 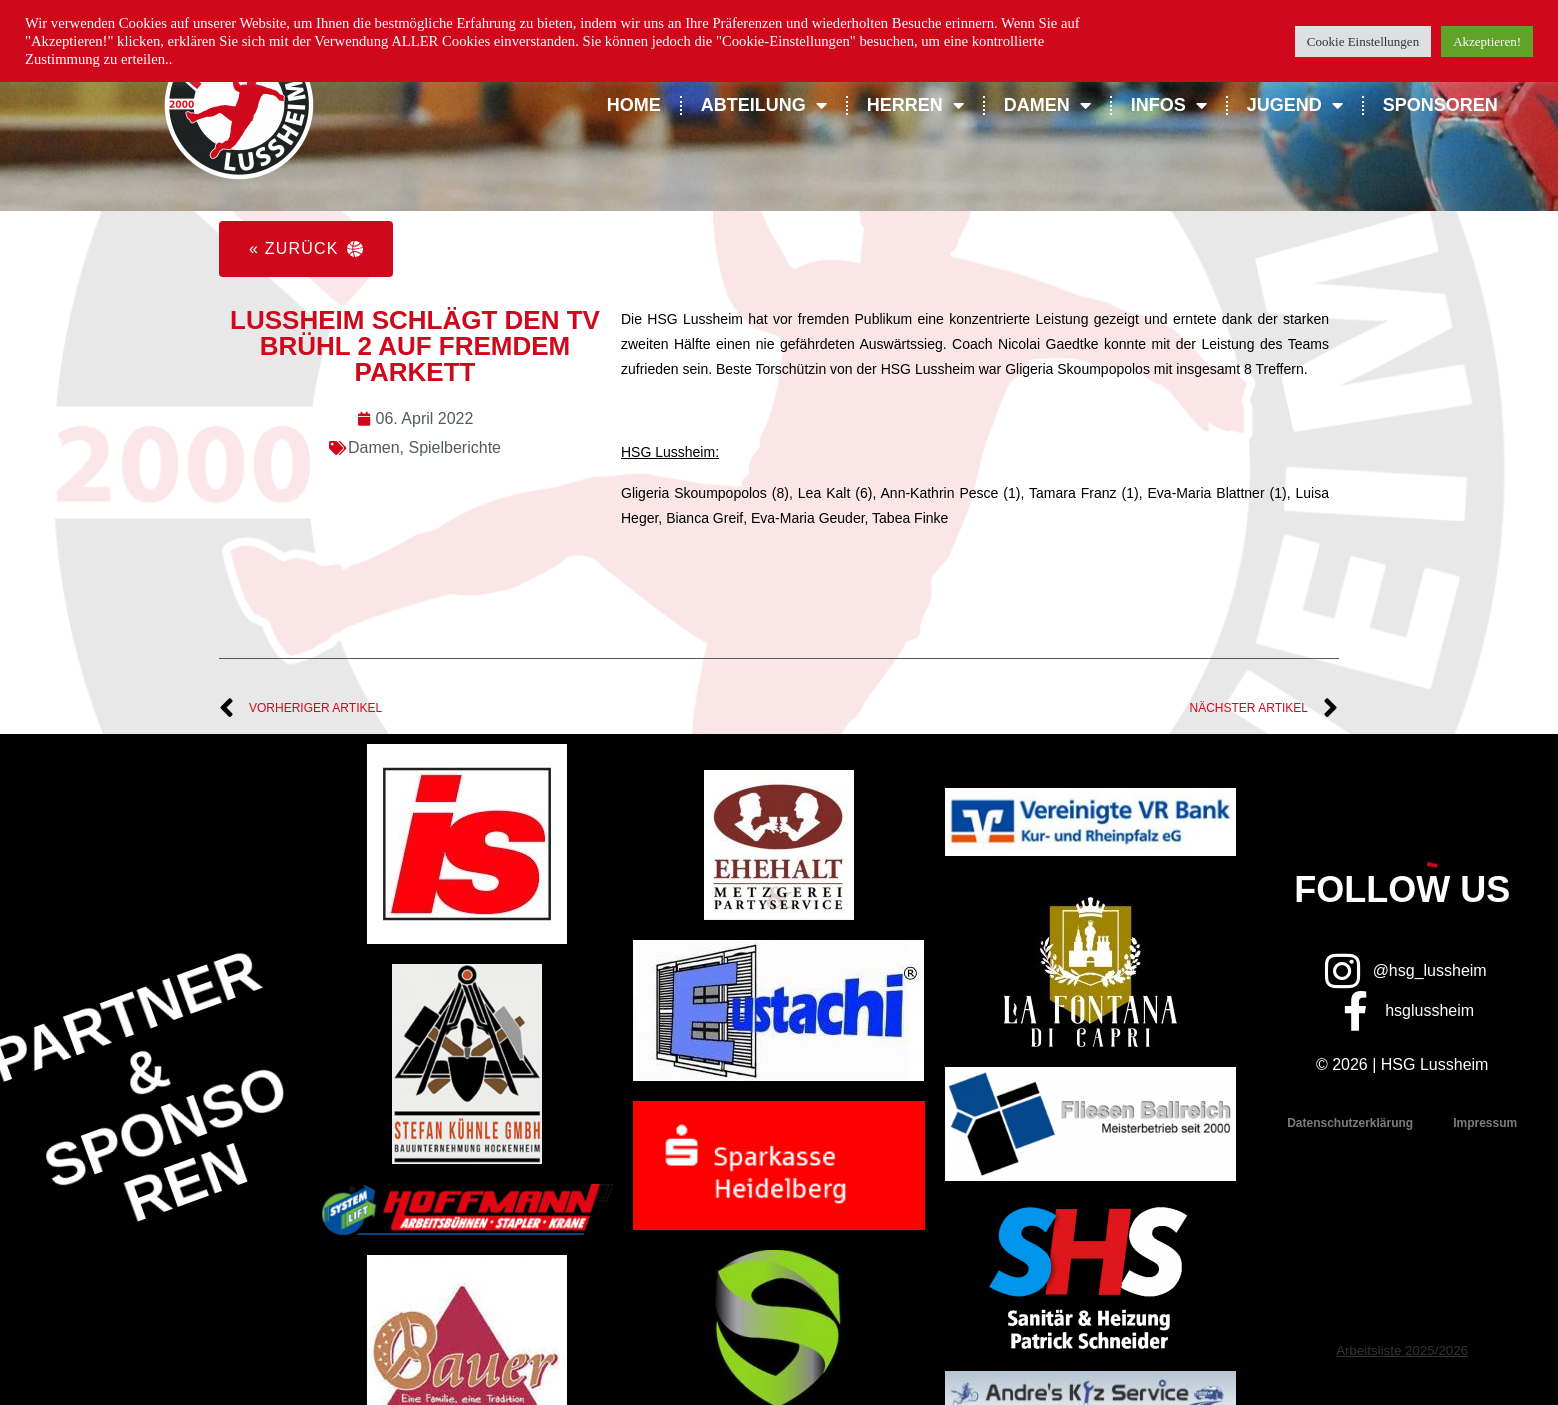 What do you see at coordinates (915, 105) in the screenshot?
I see `Herren` at bounding box center [915, 105].